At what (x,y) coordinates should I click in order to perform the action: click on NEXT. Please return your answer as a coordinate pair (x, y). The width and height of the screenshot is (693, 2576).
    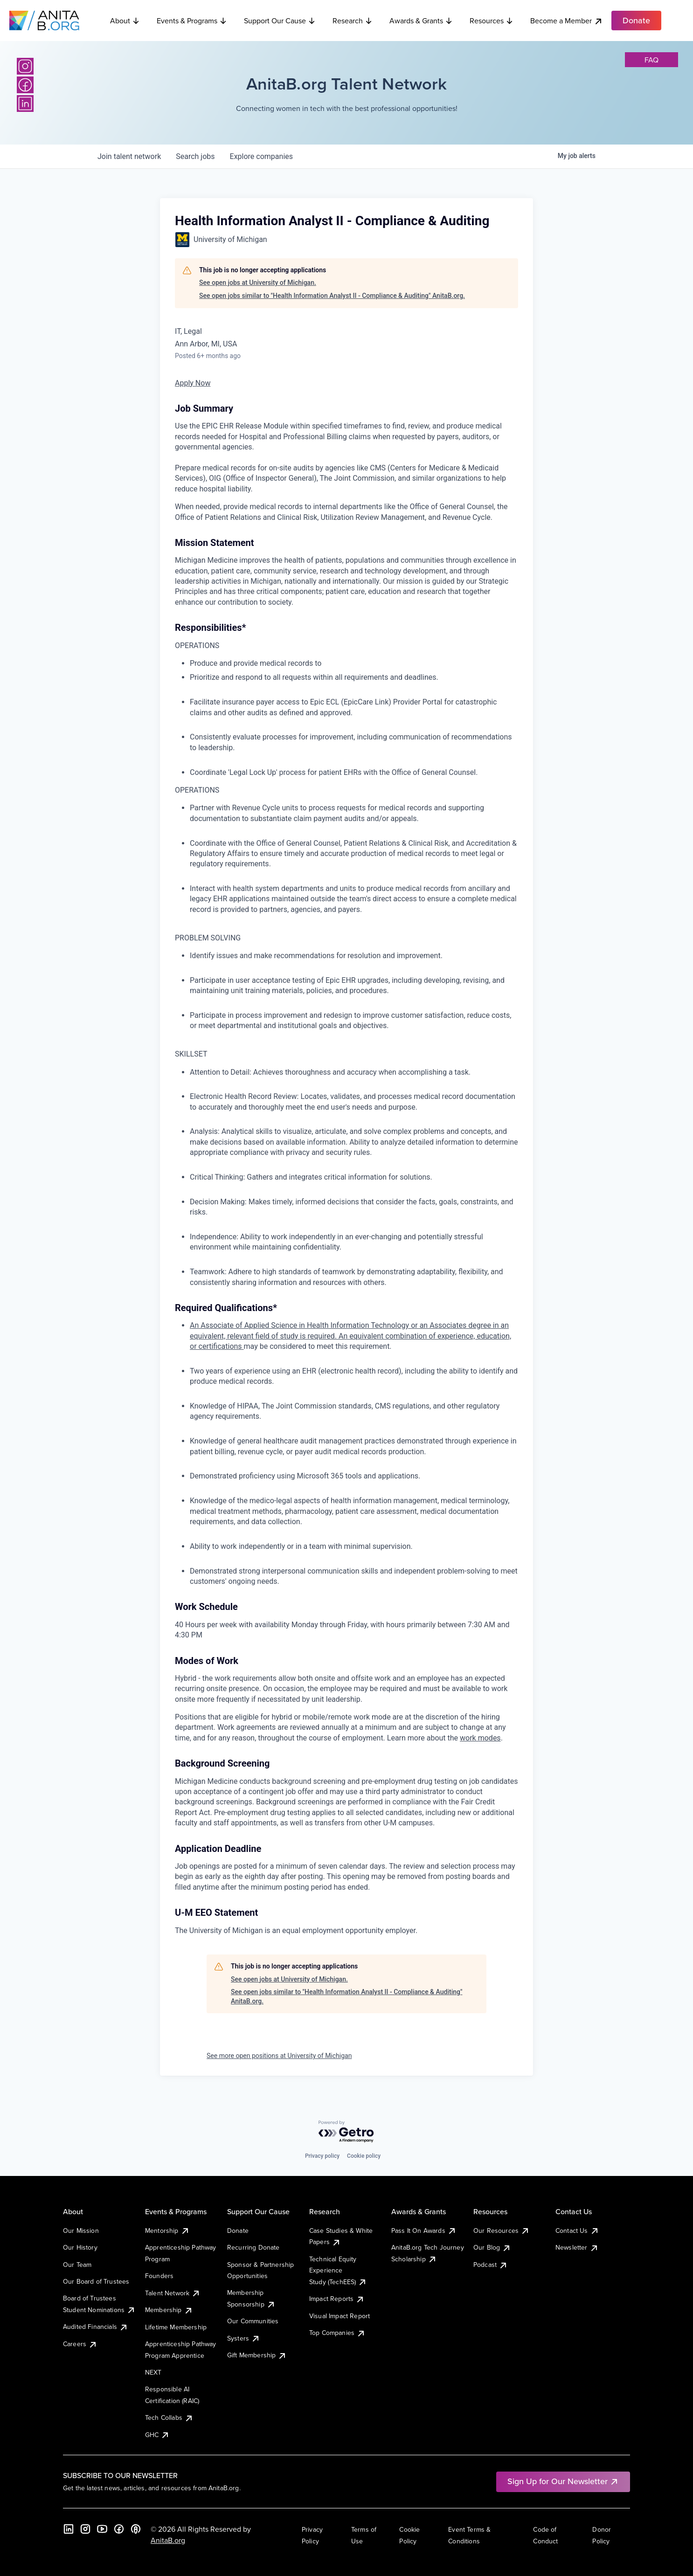
    Looking at the image, I should click on (153, 2372).